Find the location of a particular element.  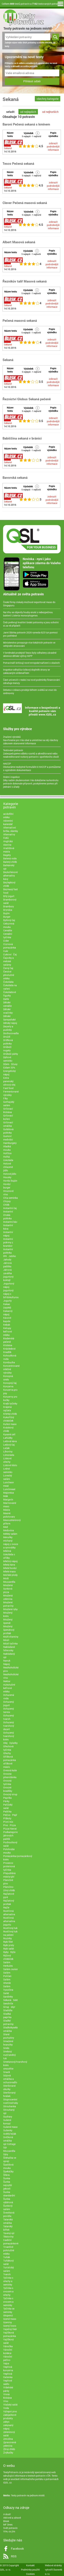

Drůbeží párky is located at coordinates (10, 1053).